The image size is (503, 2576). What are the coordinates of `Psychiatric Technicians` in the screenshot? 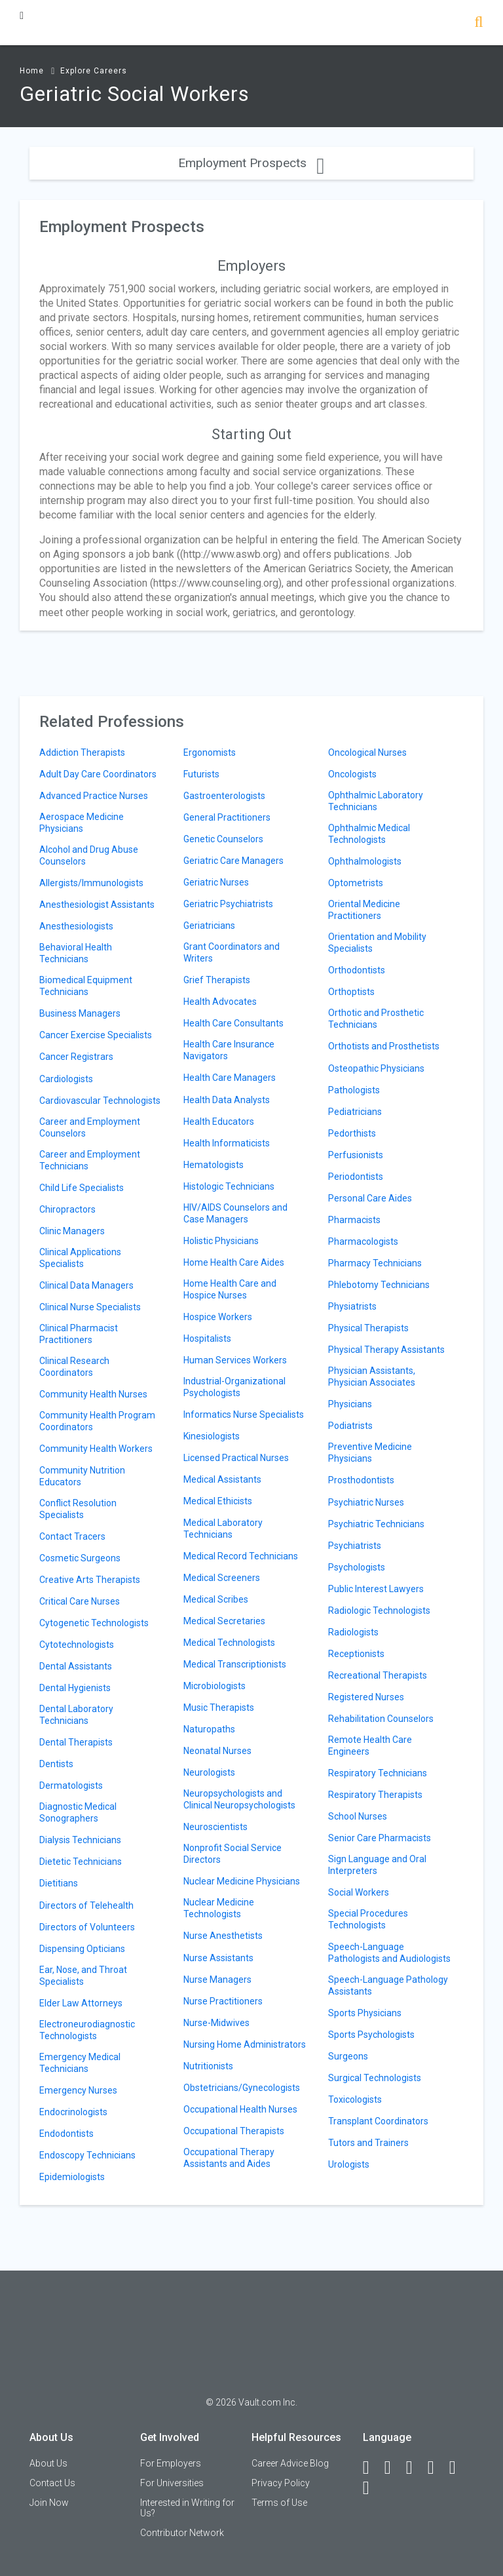 It's located at (376, 1524).